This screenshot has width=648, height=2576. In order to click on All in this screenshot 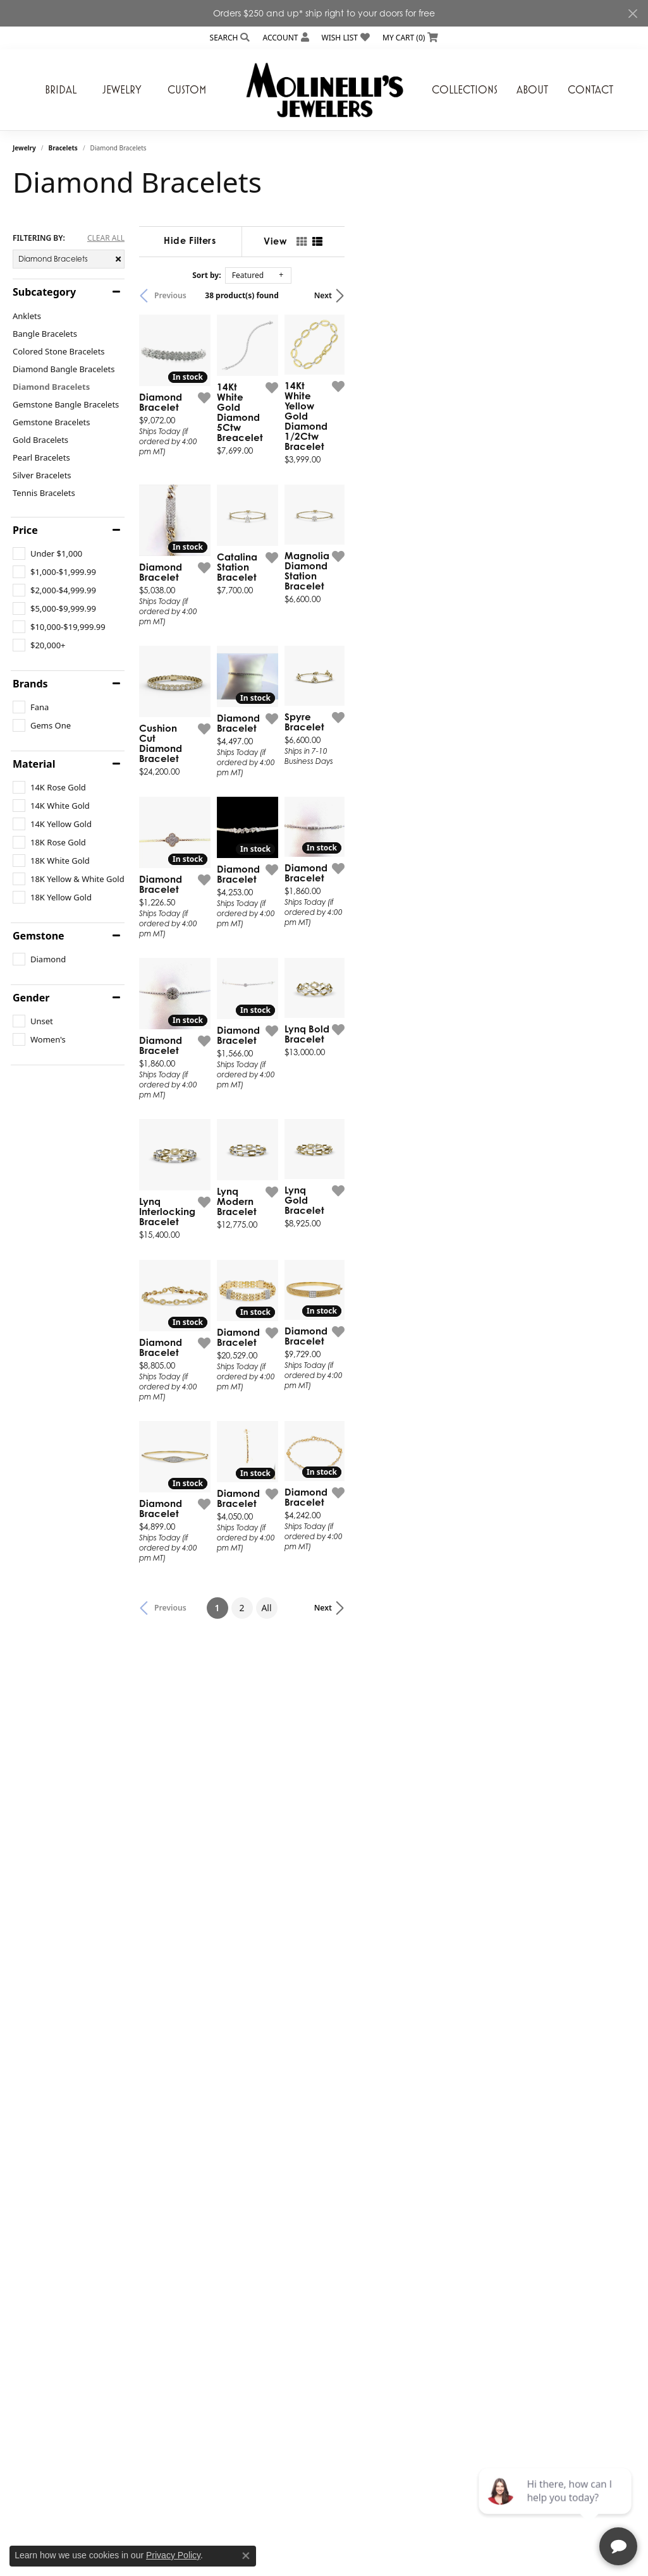, I will do `click(412, 2094)`.